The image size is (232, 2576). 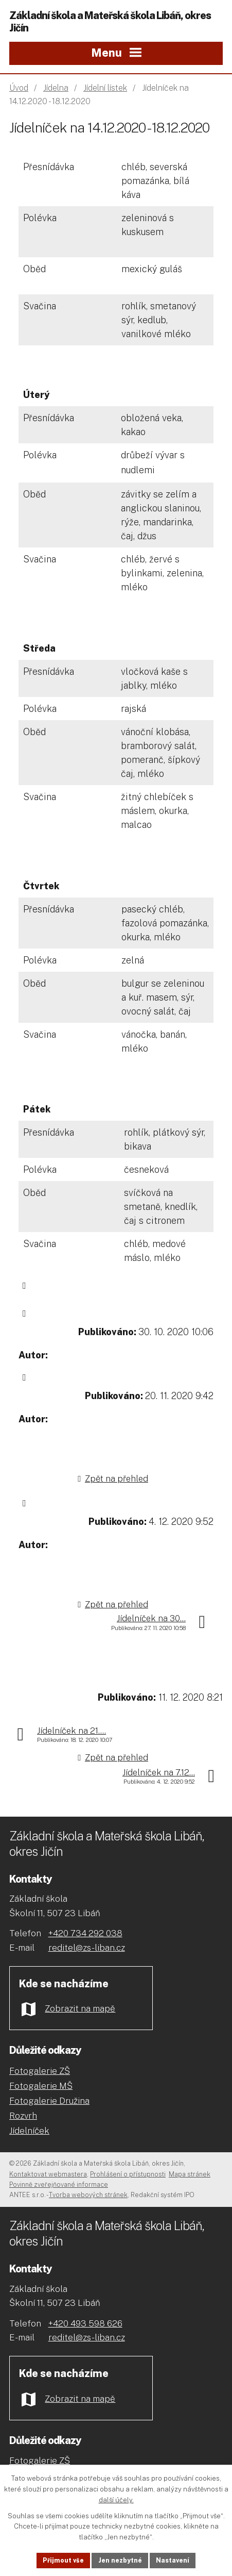 What do you see at coordinates (174, 2560) in the screenshot?
I see `Nastavení [Otevřít nastavení cookies]` at bounding box center [174, 2560].